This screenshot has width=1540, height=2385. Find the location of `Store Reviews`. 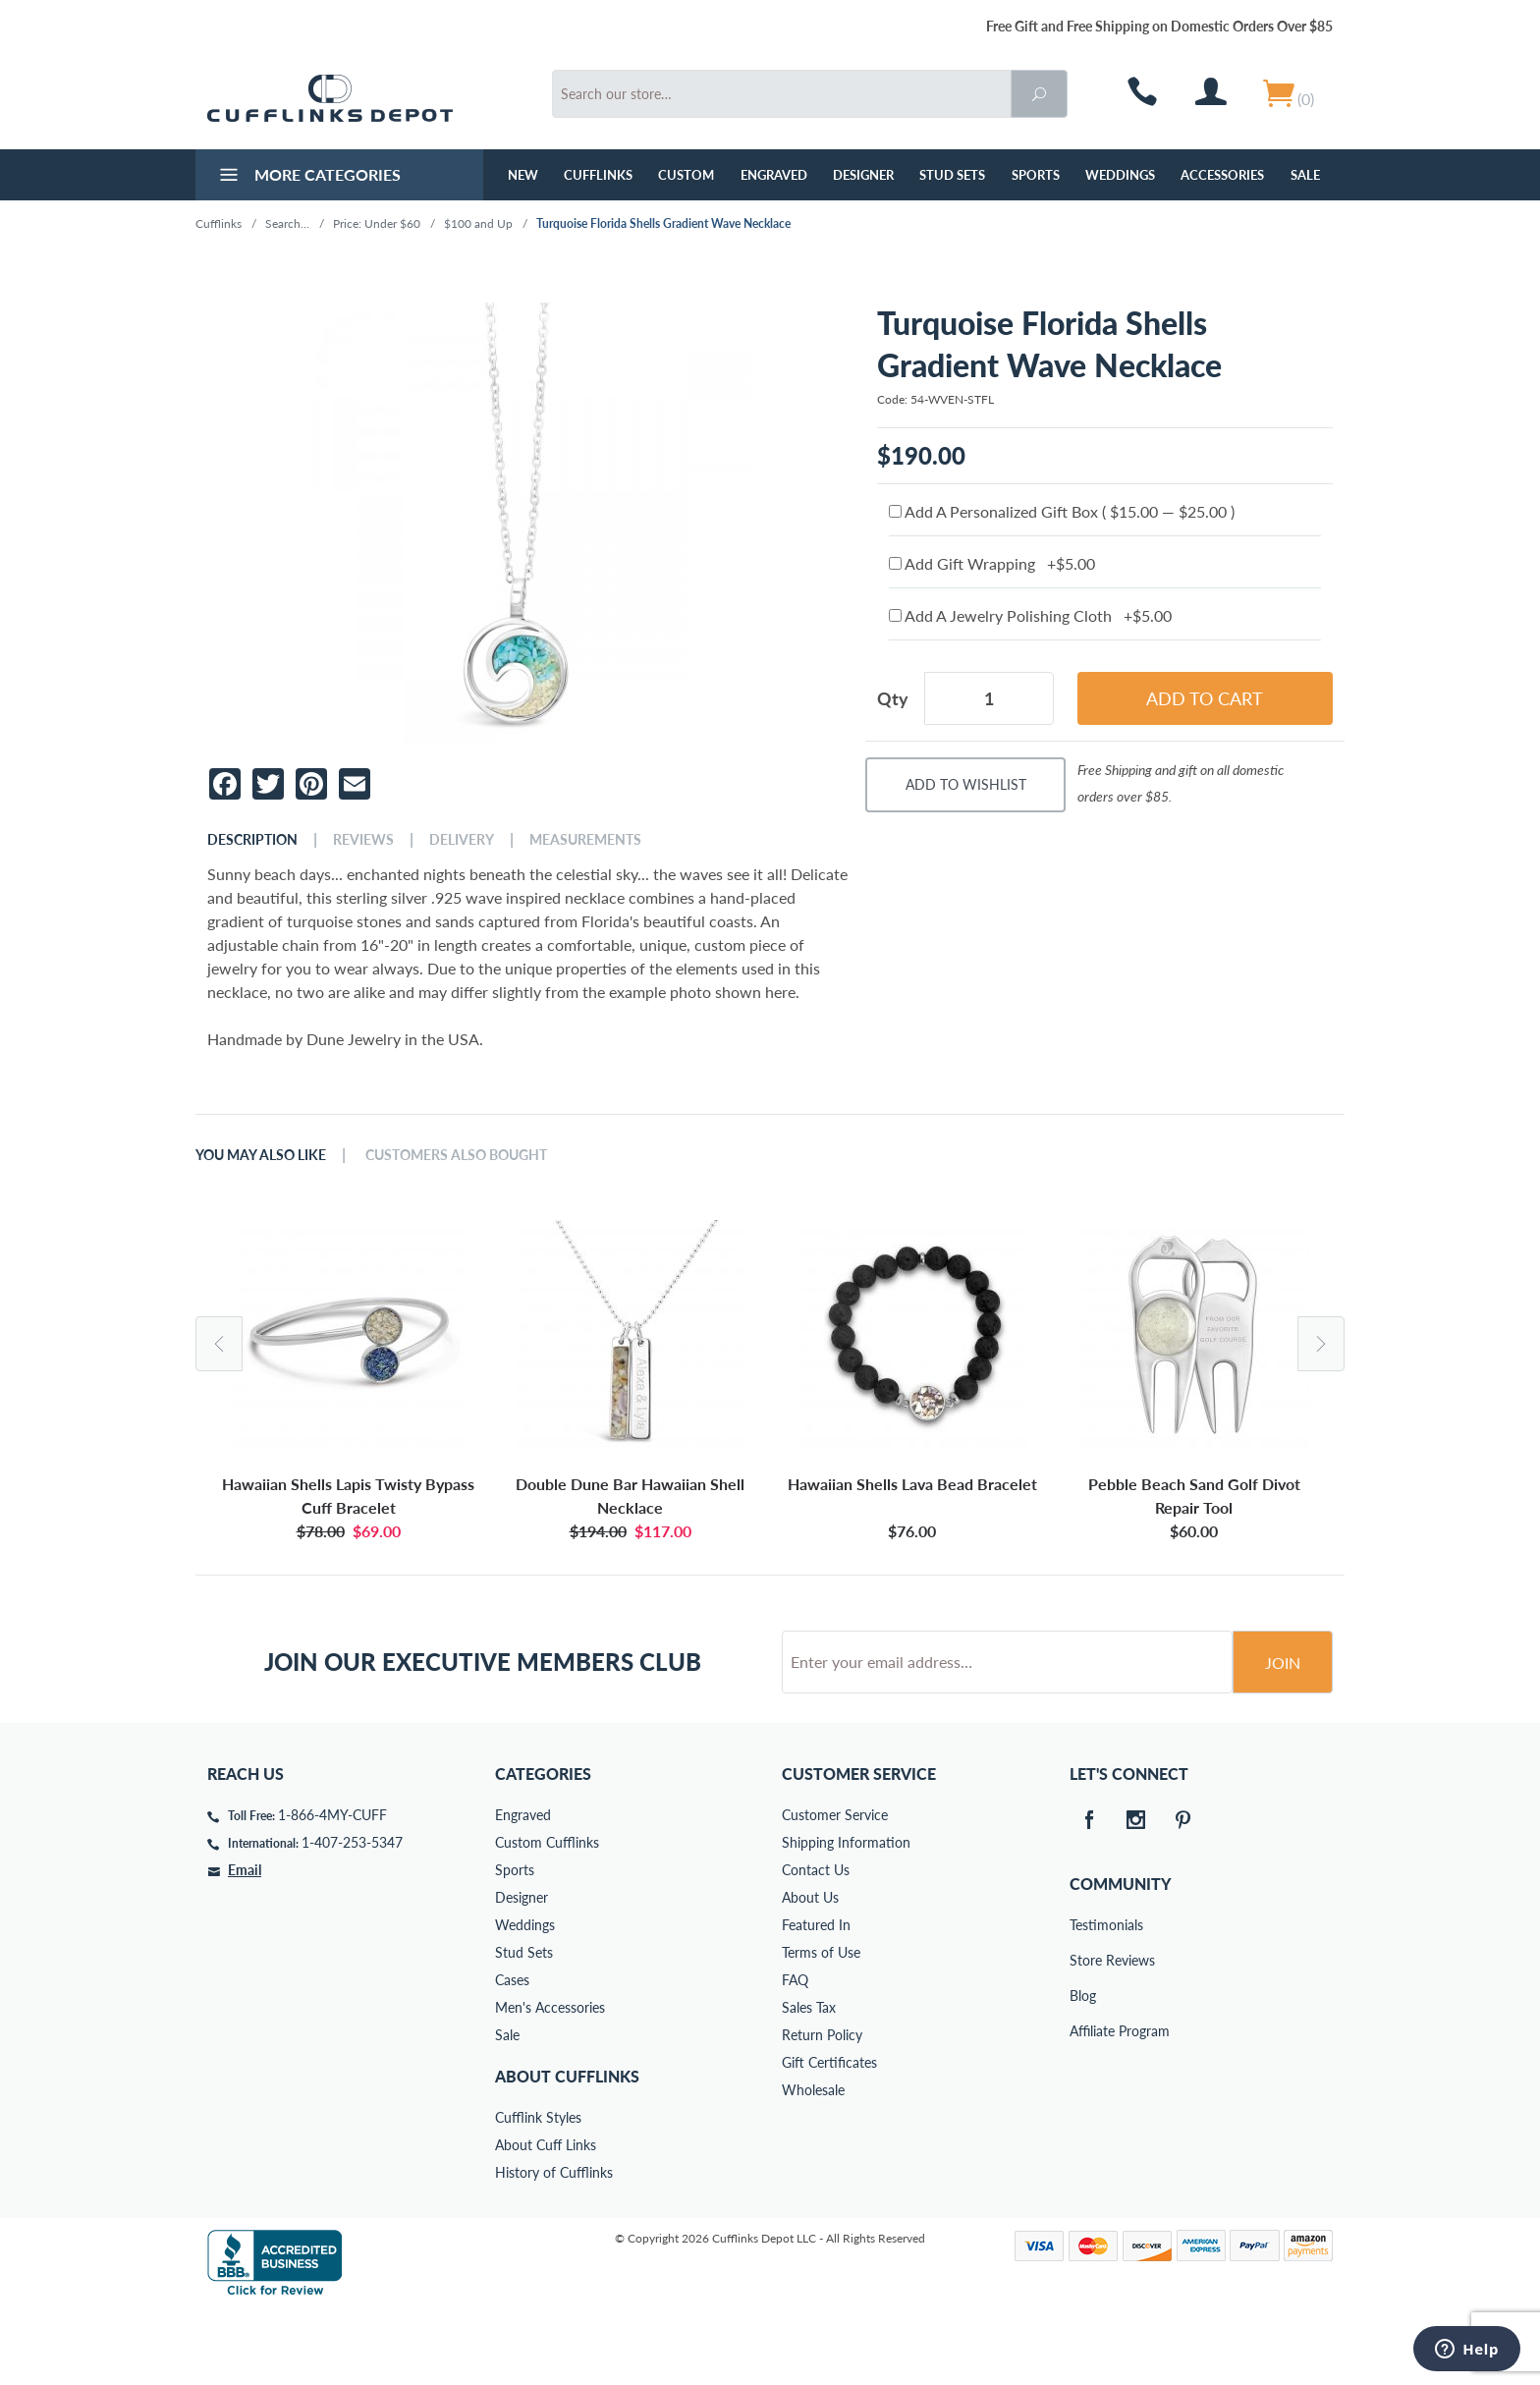

Store Reviews is located at coordinates (1083, 2034).